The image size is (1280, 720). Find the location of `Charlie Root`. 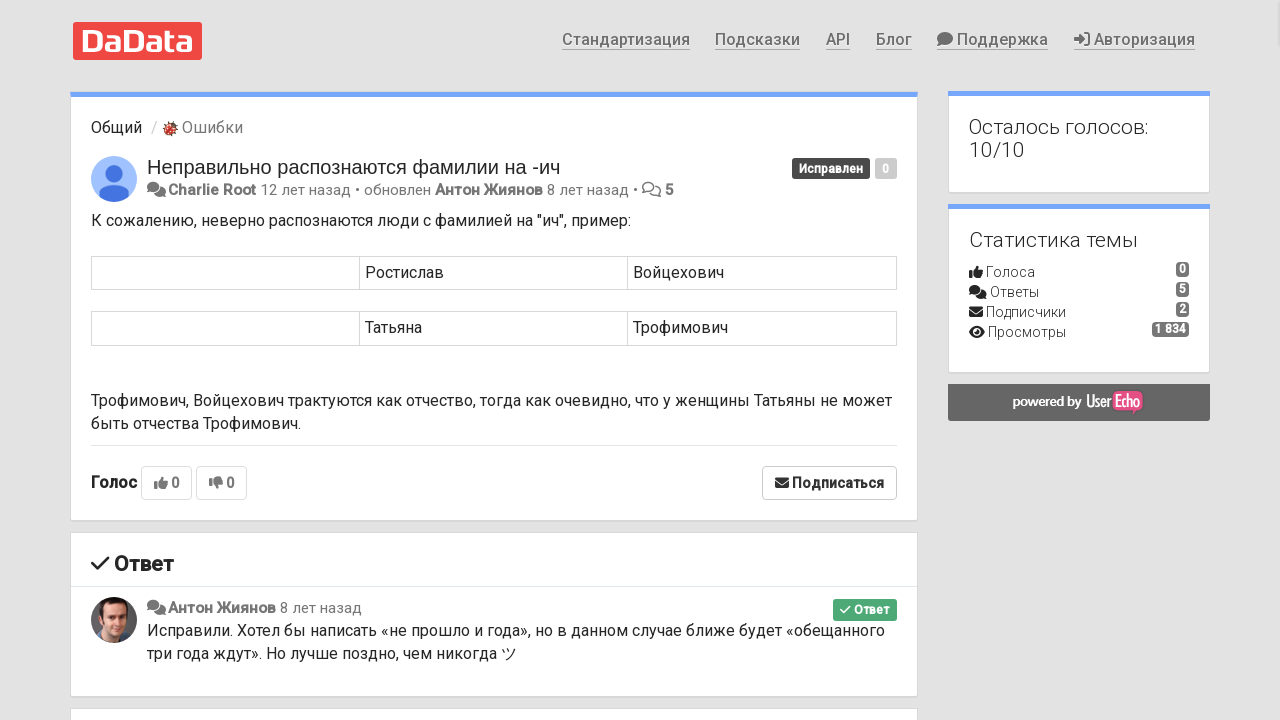

Charlie Root is located at coordinates (212, 190).